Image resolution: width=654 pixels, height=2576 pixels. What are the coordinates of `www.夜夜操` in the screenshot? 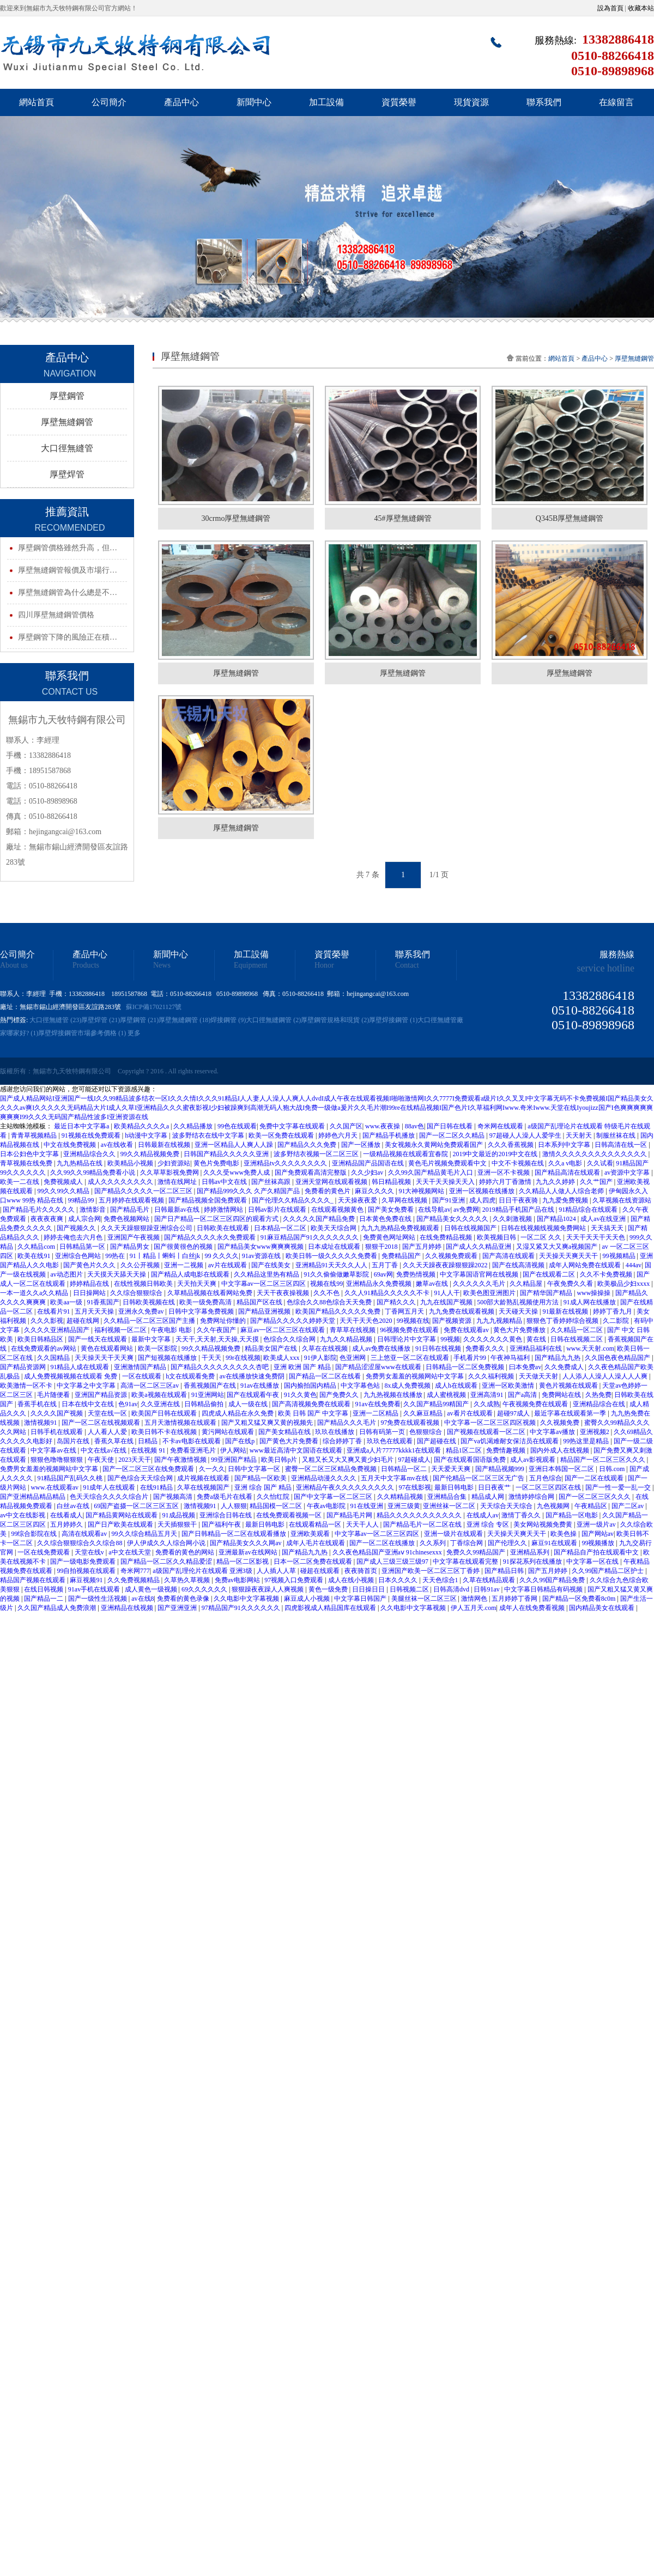 It's located at (383, 1126).